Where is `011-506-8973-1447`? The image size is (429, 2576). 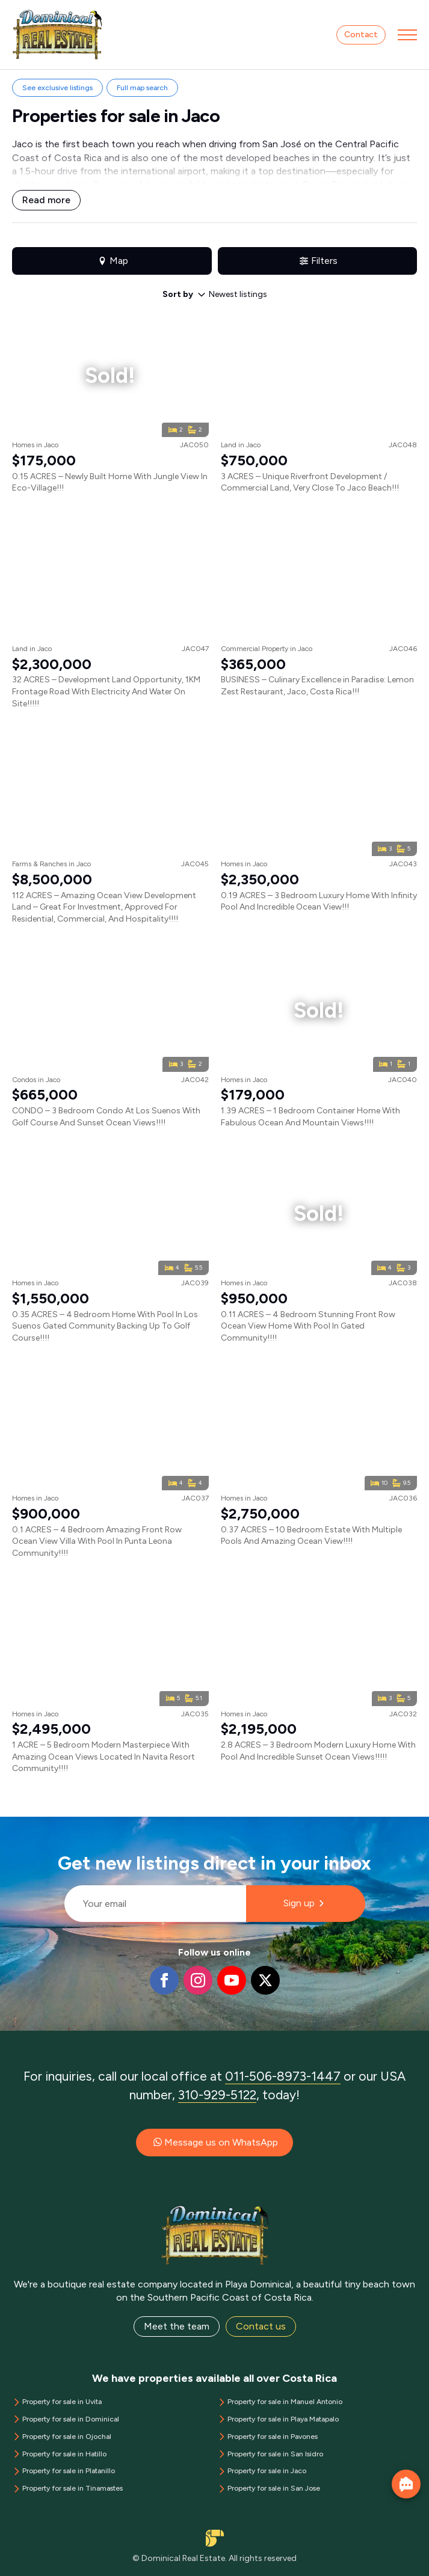 011-506-8973-1447 is located at coordinates (283, 2076).